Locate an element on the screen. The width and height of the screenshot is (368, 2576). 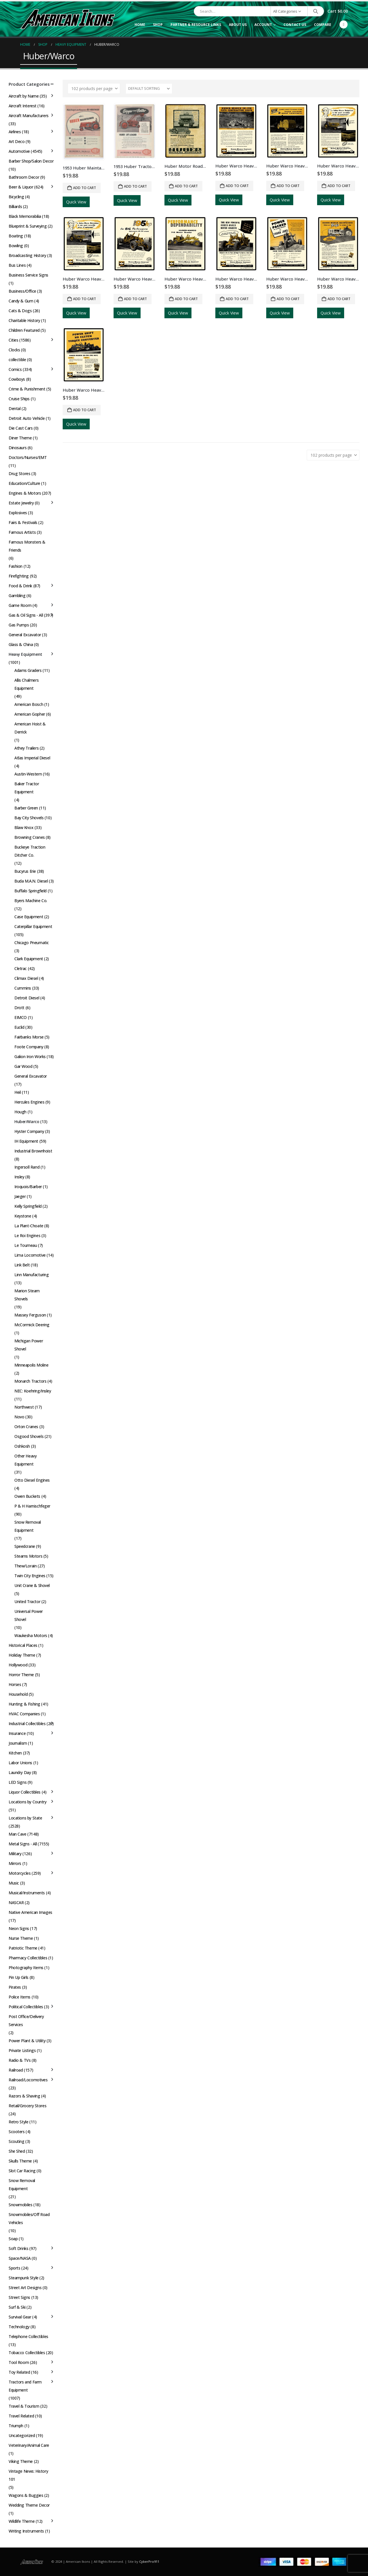
Street Art Designs is located at coordinates (25, 2287).